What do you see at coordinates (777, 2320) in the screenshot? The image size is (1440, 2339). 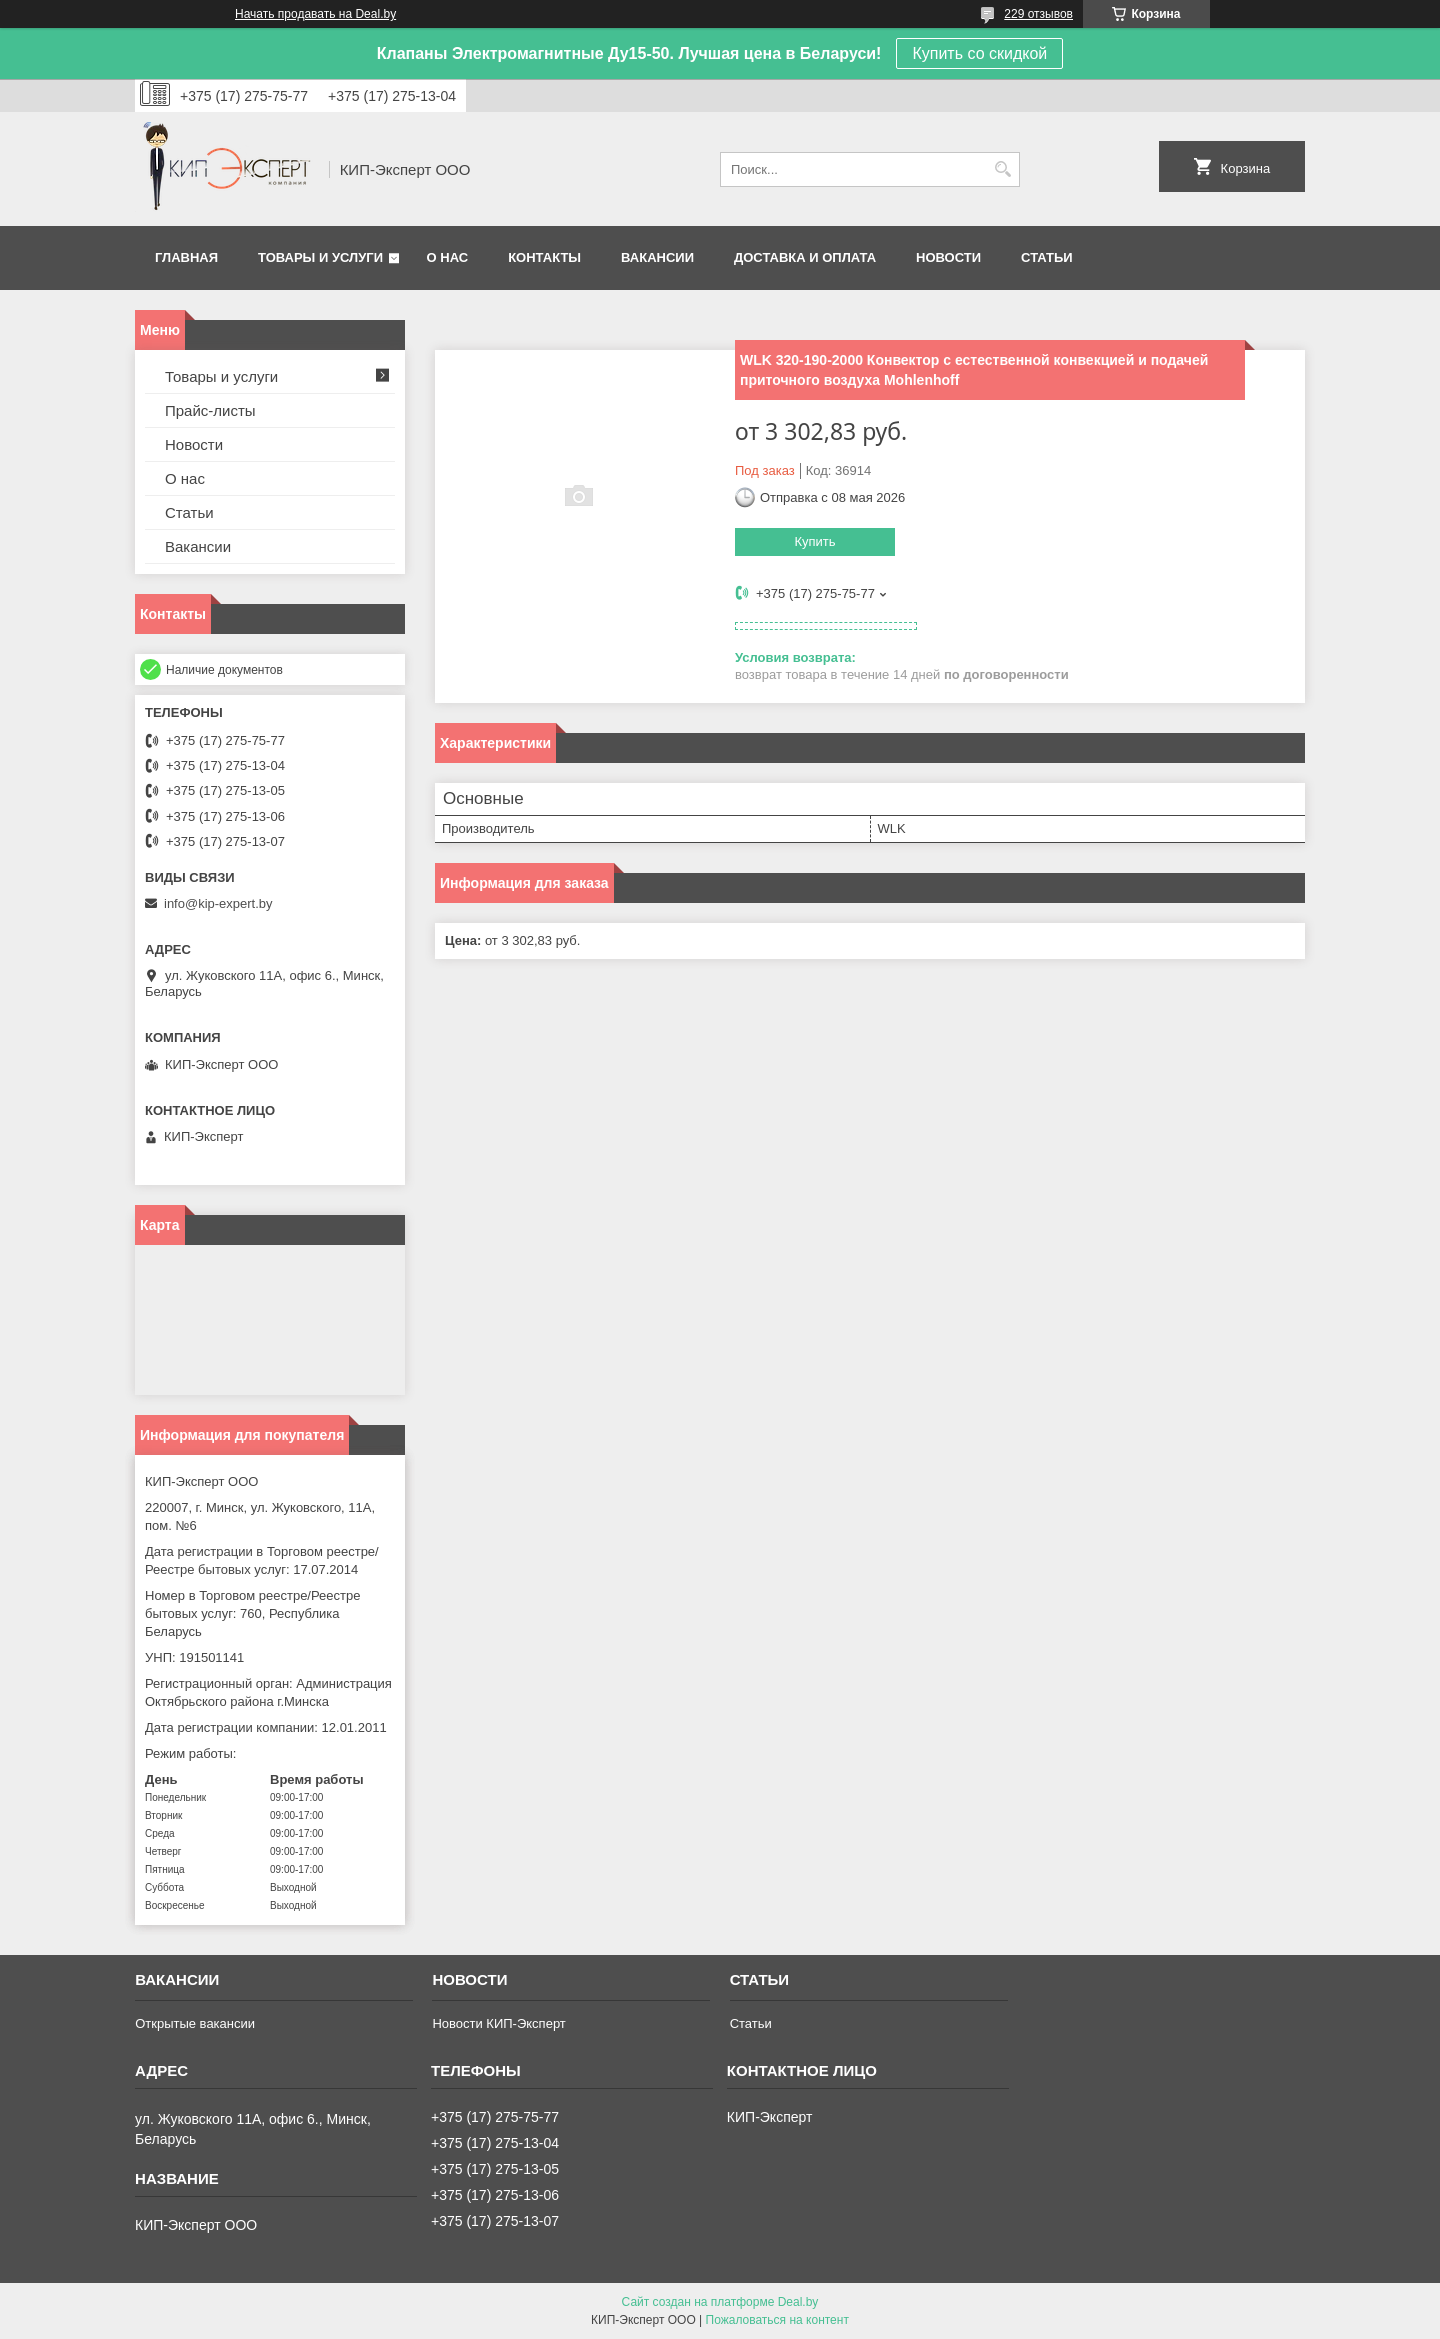 I see `Пожаловаться на контент` at bounding box center [777, 2320].